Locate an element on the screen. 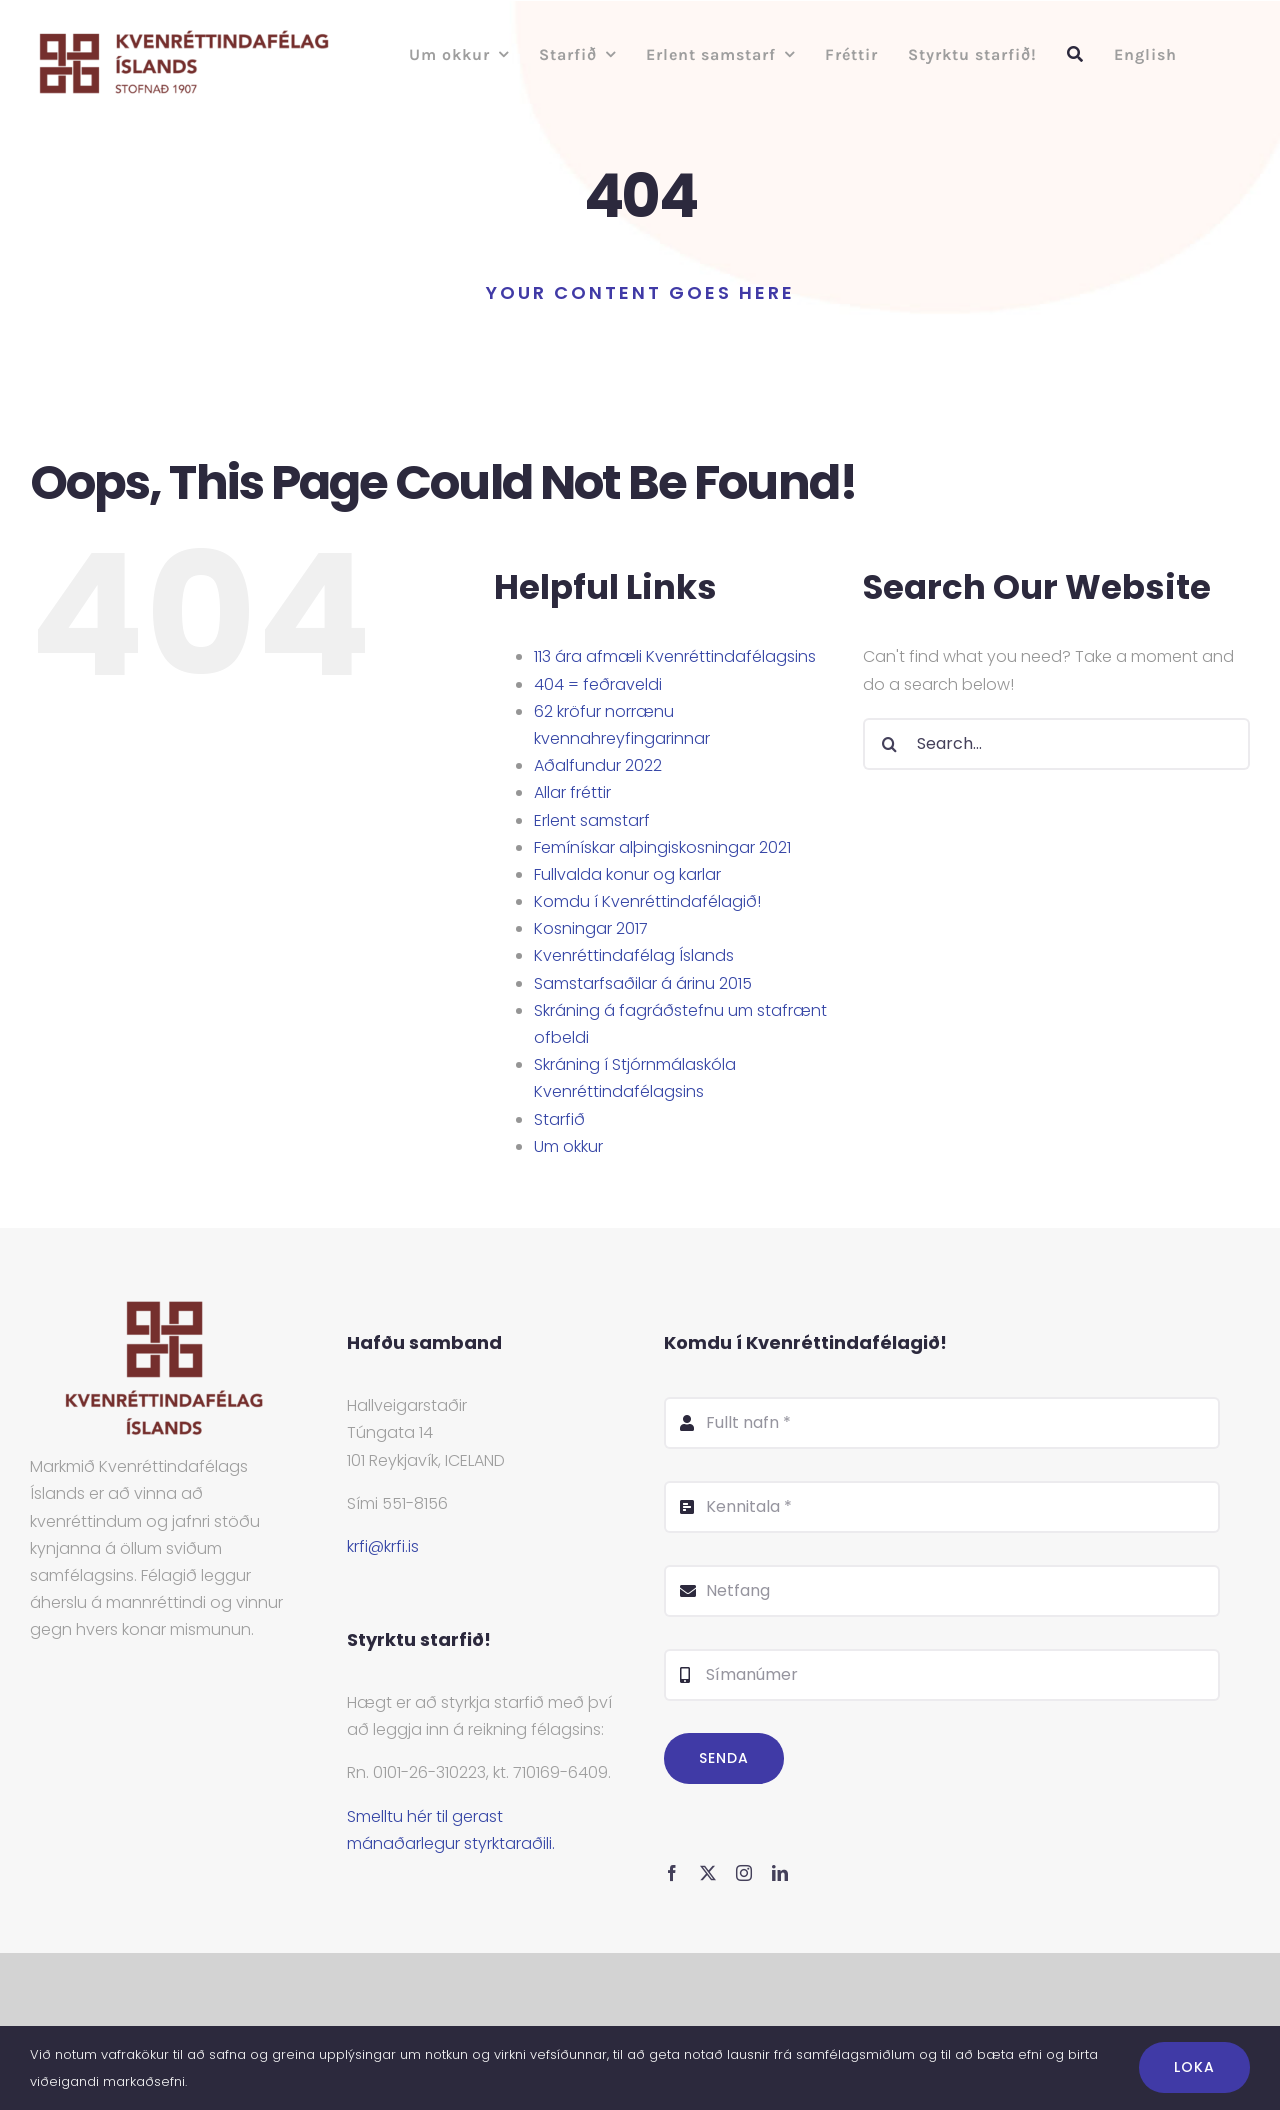  Erlent samstarf is located at coordinates (592, 820).